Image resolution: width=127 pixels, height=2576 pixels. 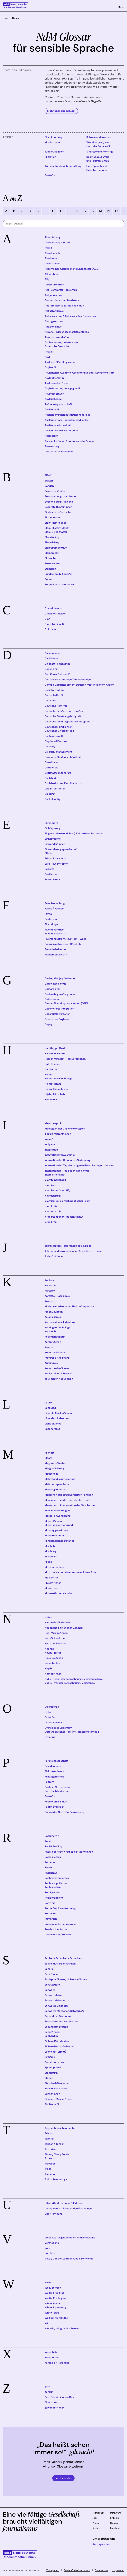 I want to click on Diversity, so click(x=50, y=746).